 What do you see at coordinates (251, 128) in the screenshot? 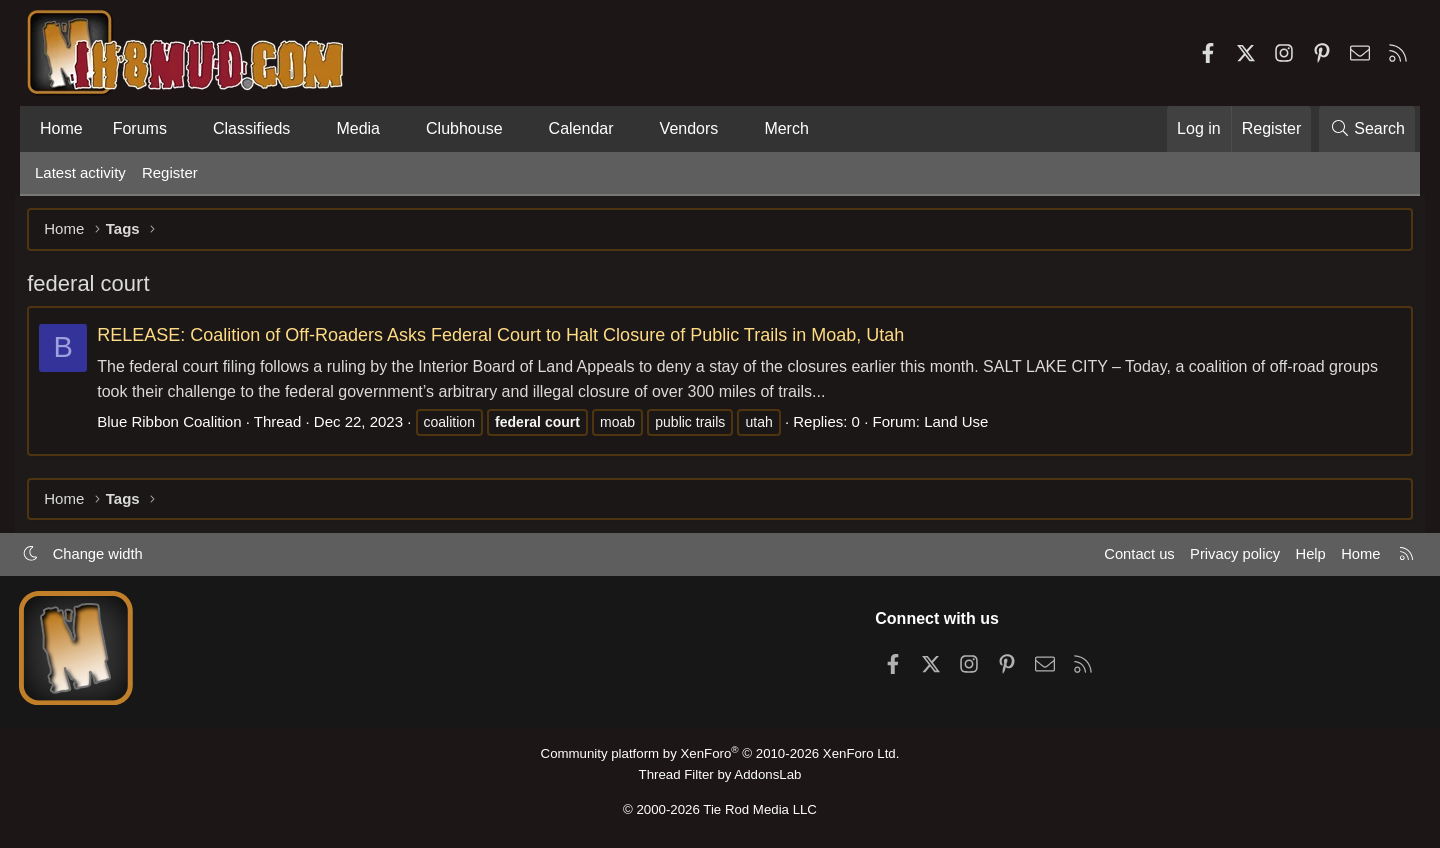
I see `Classifieds` at bounding box center [251, 128].